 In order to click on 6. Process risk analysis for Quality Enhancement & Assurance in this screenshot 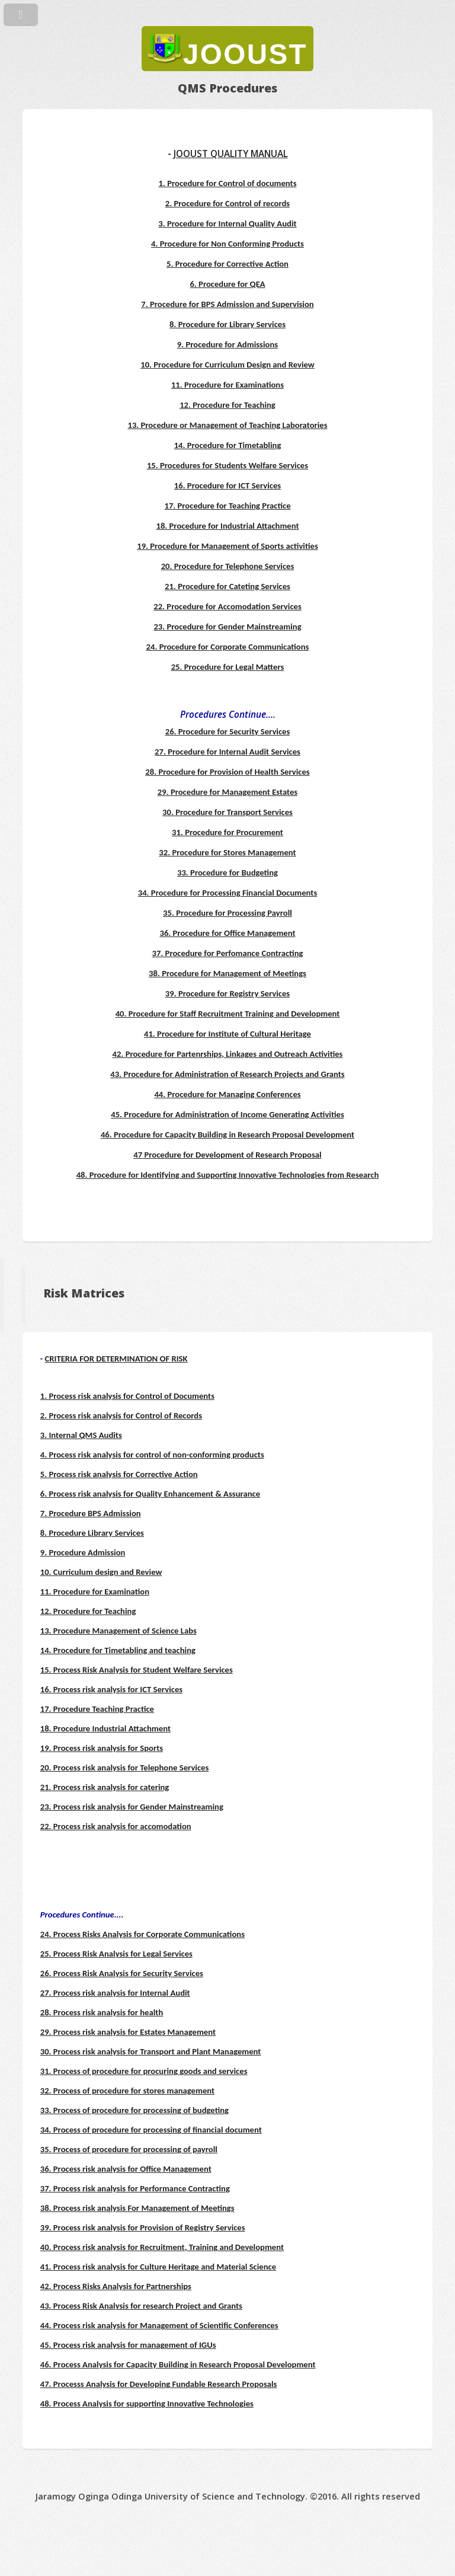, I will do `click(150, 1493)`.